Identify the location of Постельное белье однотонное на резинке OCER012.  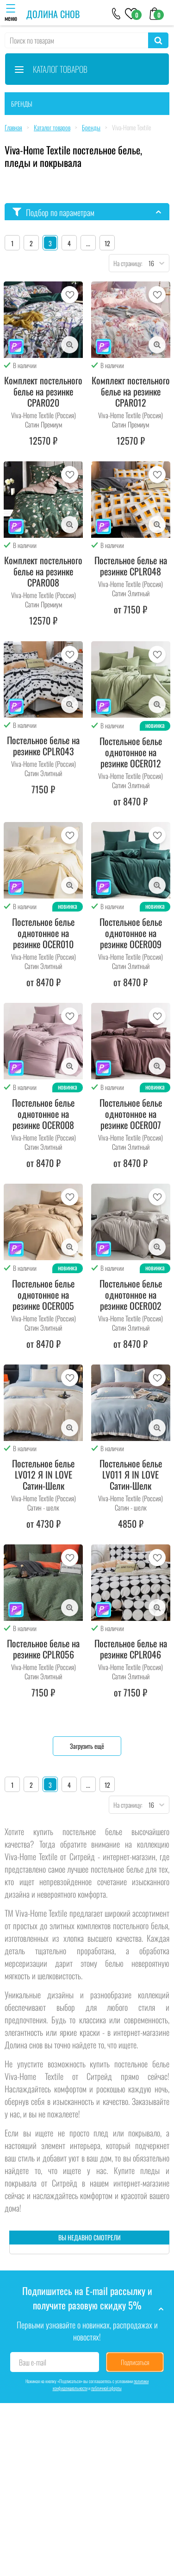
(130, 752).